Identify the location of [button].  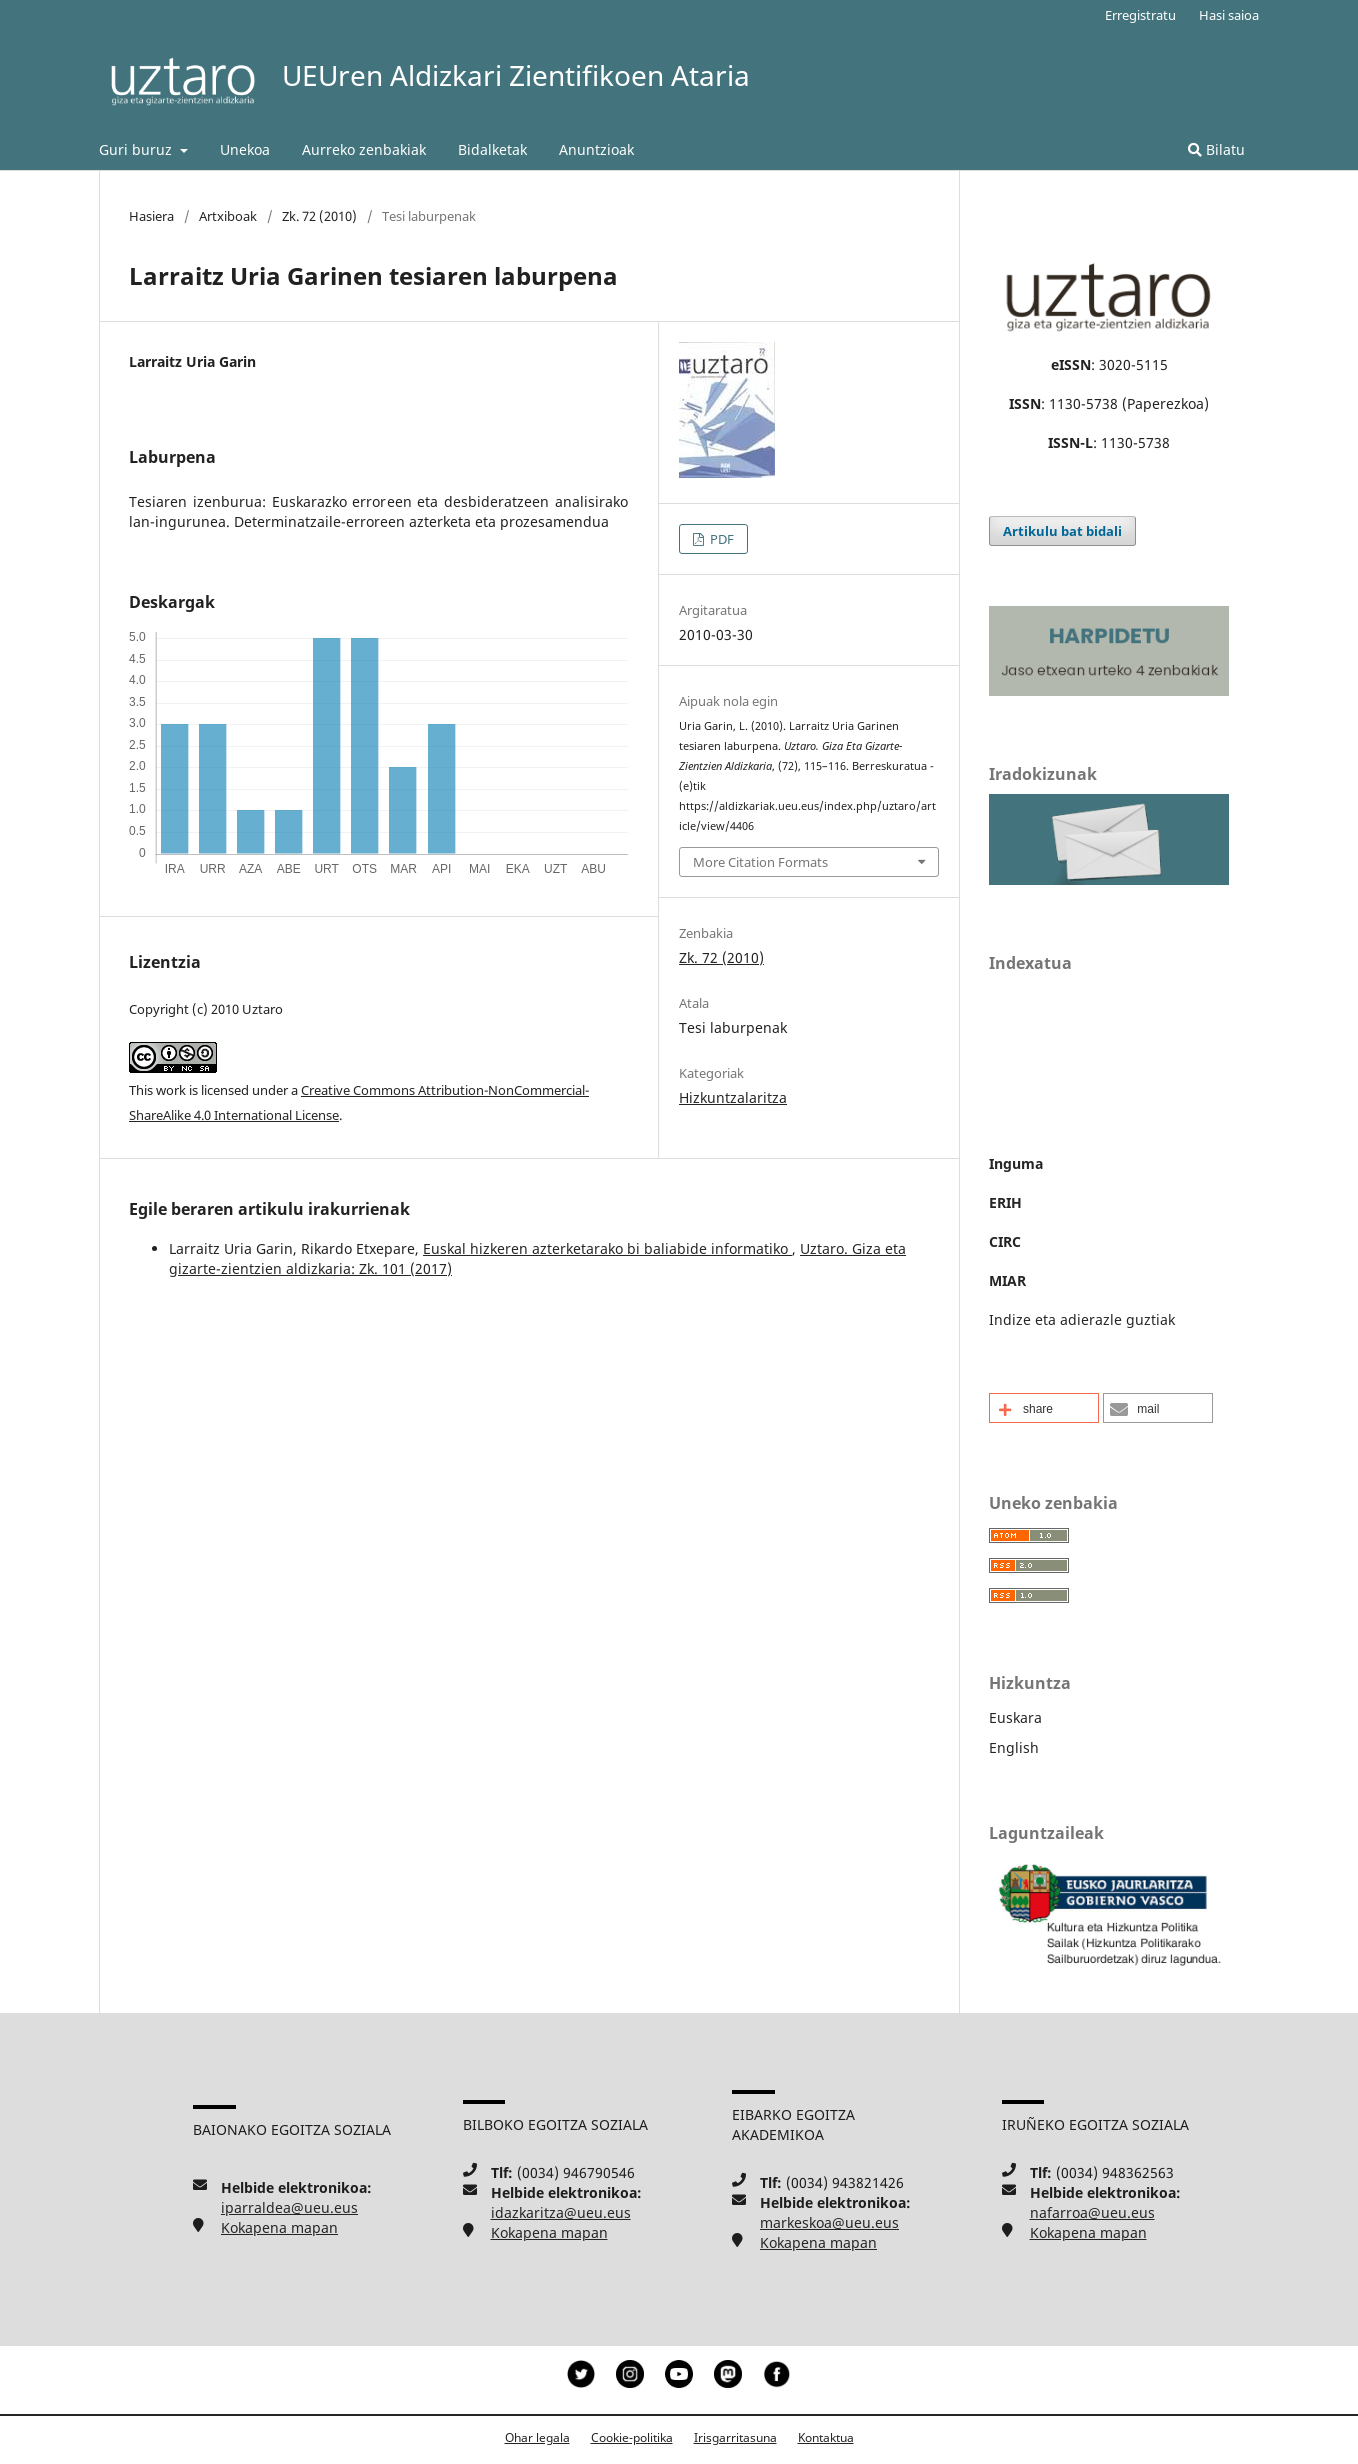
(1044, 1408).